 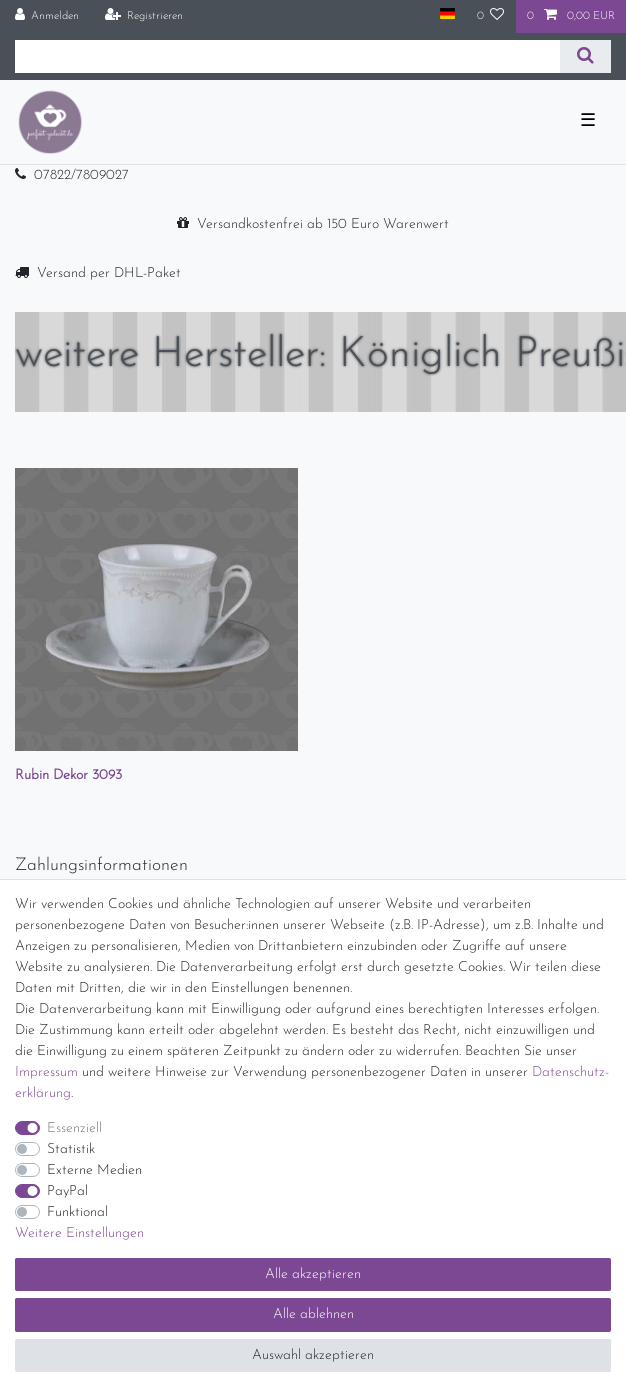 What do you see at coordinates (109, 273) in the screenshot?
I see `Versand per DHL-Paket` at bounding box center [109, 273].